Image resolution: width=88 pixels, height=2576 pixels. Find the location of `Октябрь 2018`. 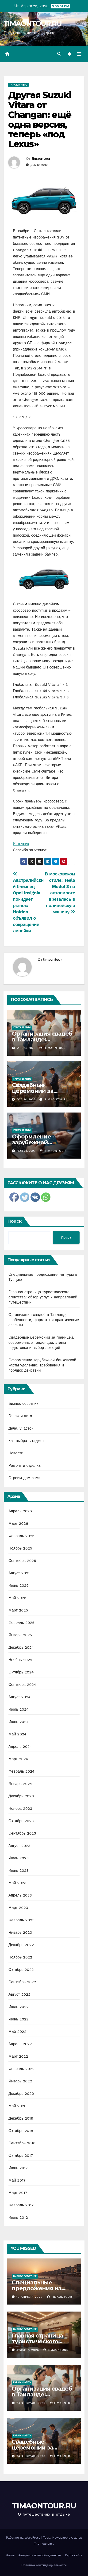

Октябрь 2018 is located at coordinates (20, 2130).